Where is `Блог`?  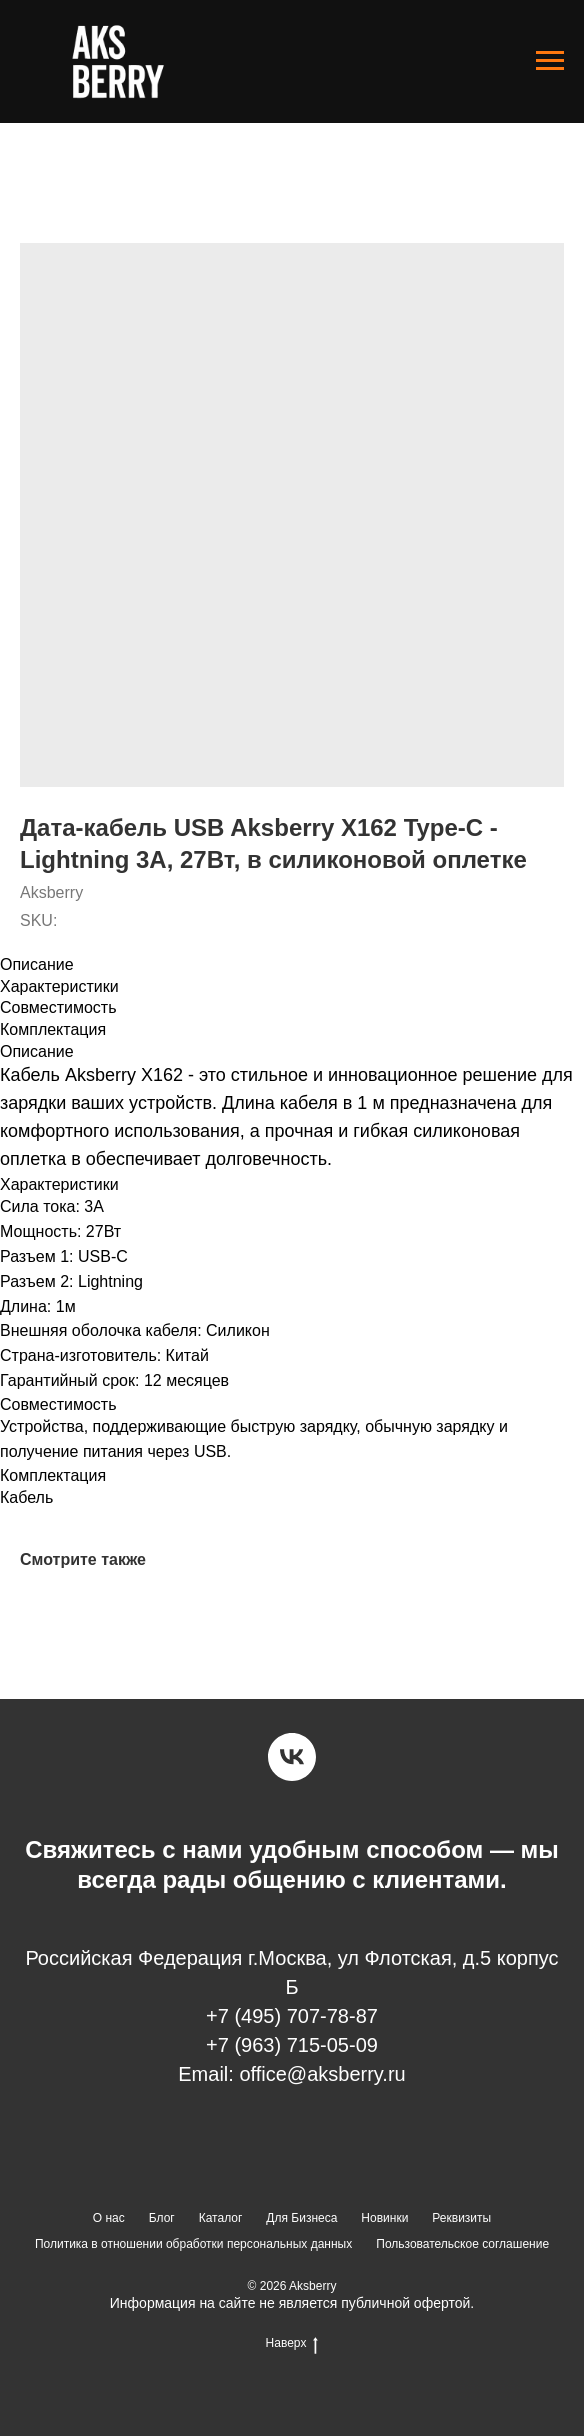
Блог is located at coordinates (162, 2218).